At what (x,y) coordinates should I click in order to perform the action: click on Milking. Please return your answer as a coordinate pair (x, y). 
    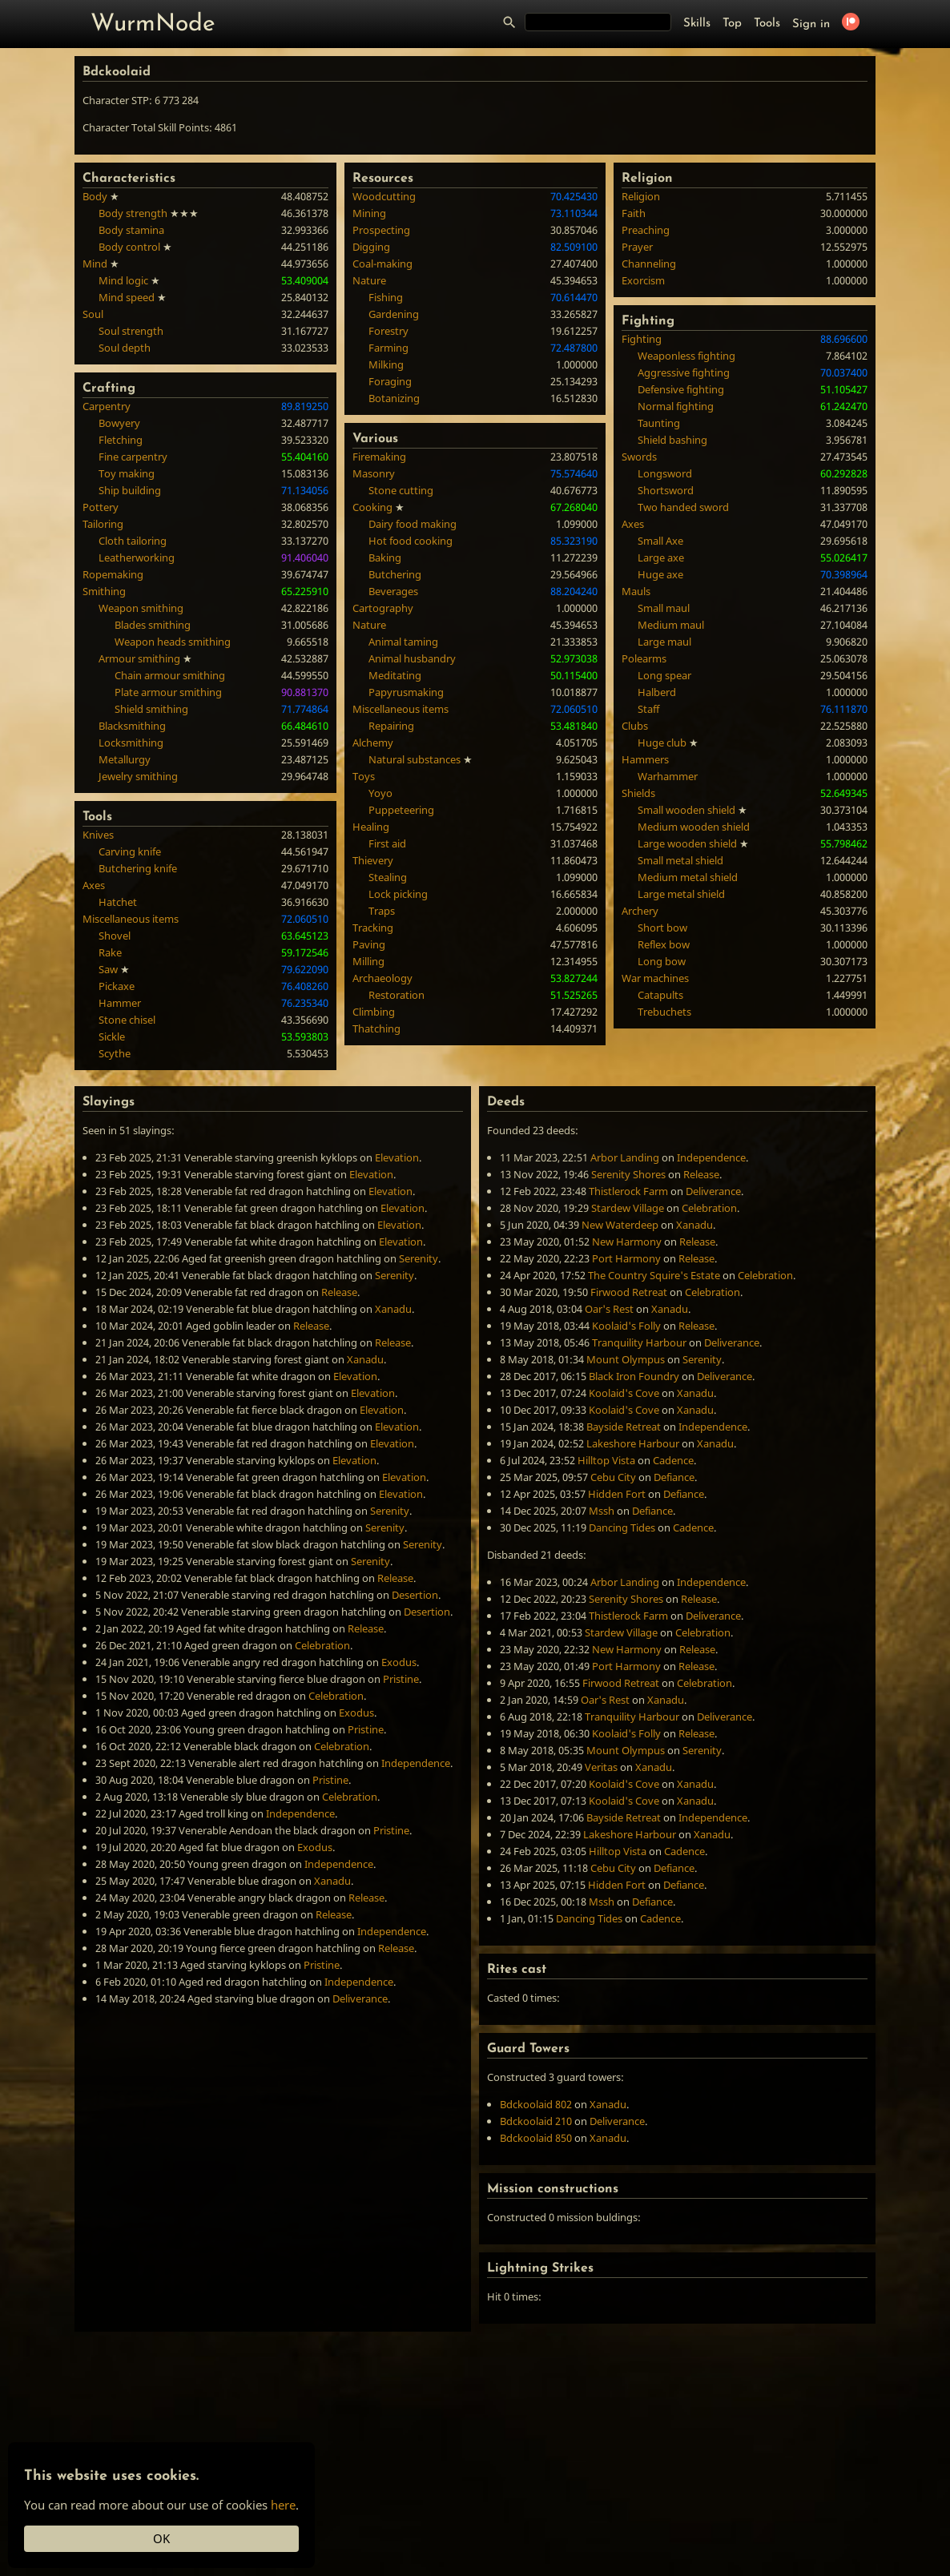
    Looking at the image, I should click on (386, 364).